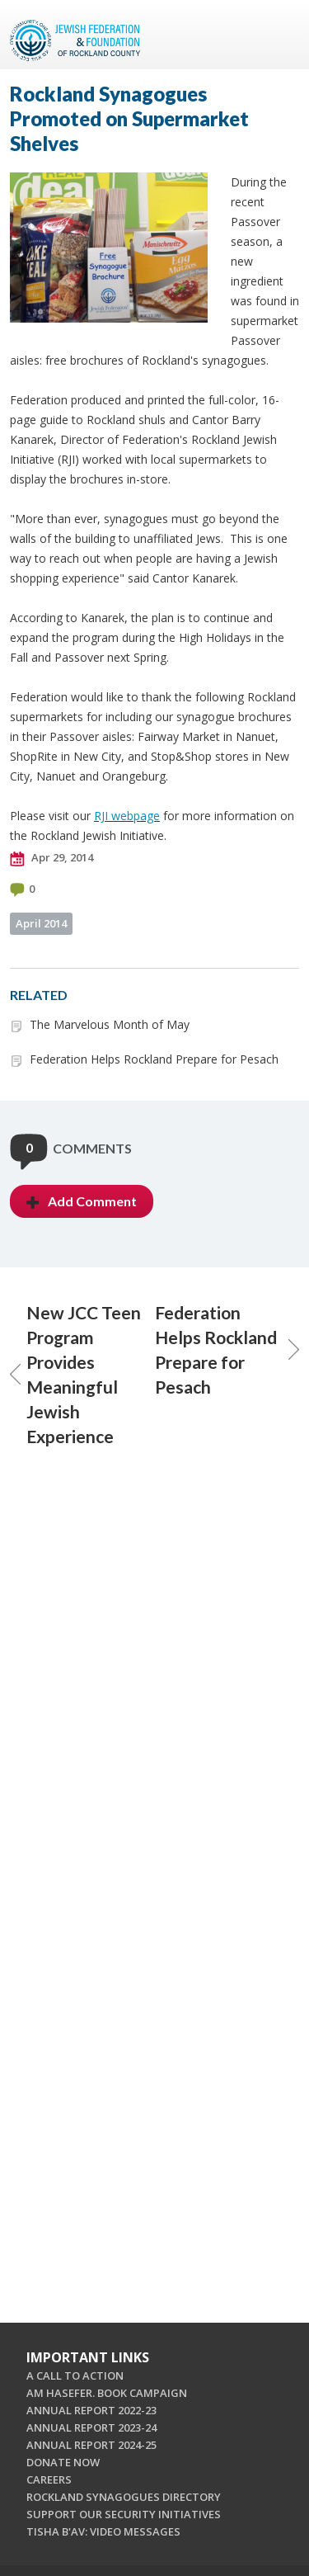 The image size is (309, 2576). Describe the element at coordinates (49, 2479) in the screenshot. I see `CAREERS` at that location.